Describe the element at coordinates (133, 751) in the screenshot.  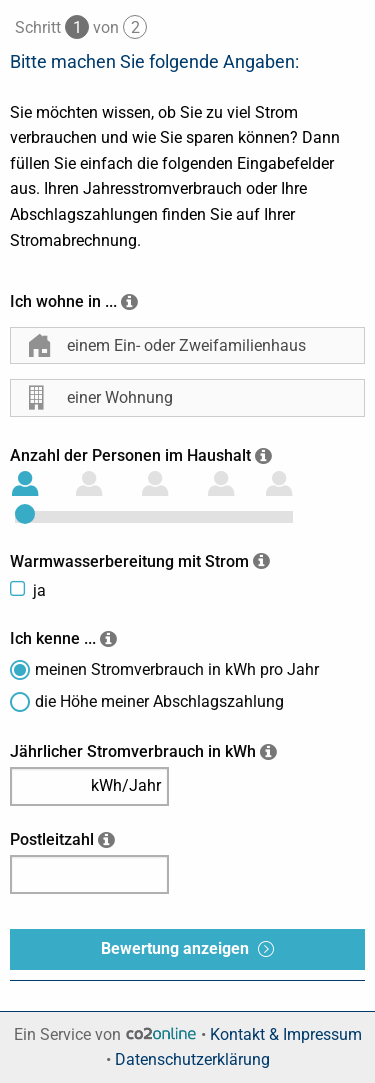
I see `Jährlicher Stromverbrauch in kWh` at that location.